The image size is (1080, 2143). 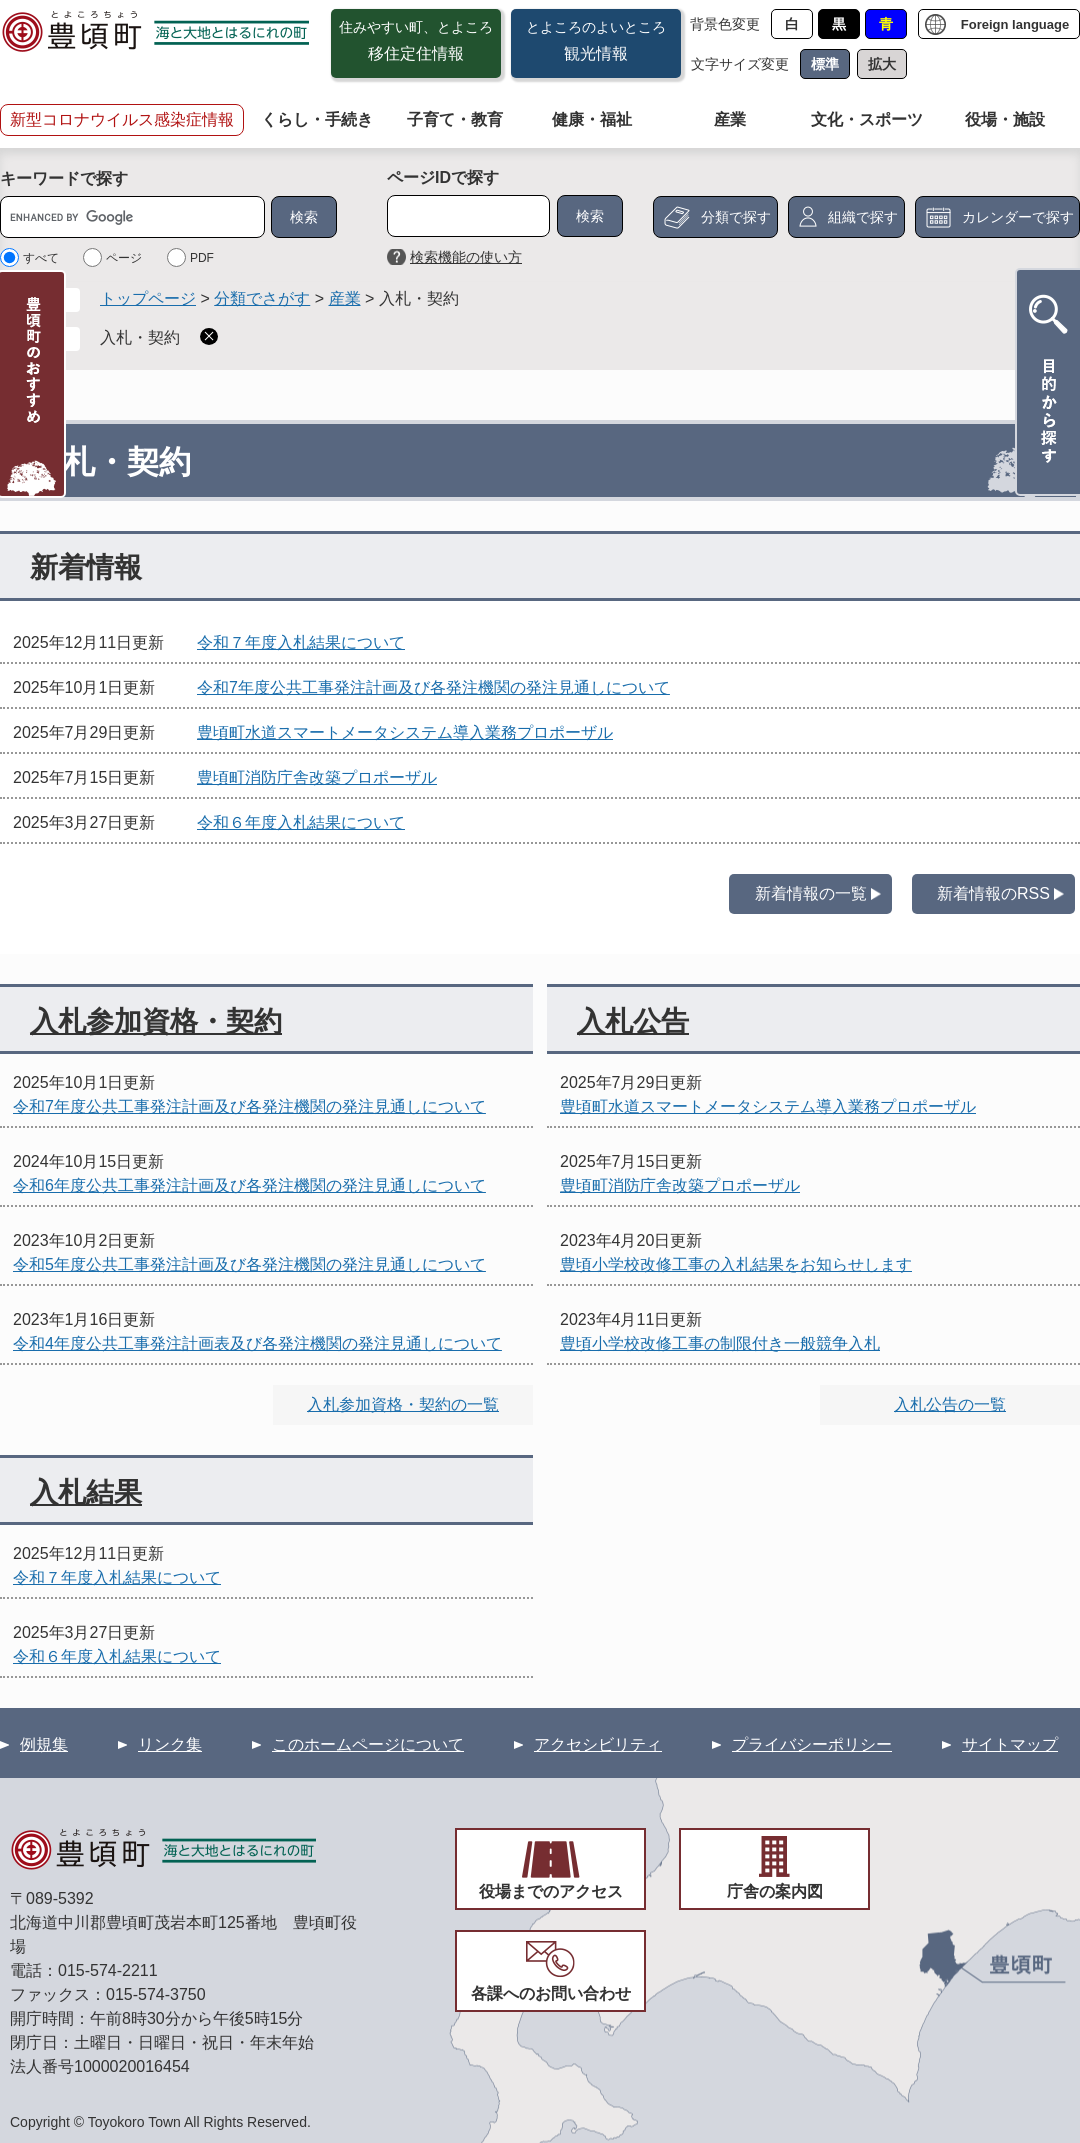 What do you see at coordinates (1015, 24) in the screenshot?
I see `Foreign language` at bounding box center [1015, 24].